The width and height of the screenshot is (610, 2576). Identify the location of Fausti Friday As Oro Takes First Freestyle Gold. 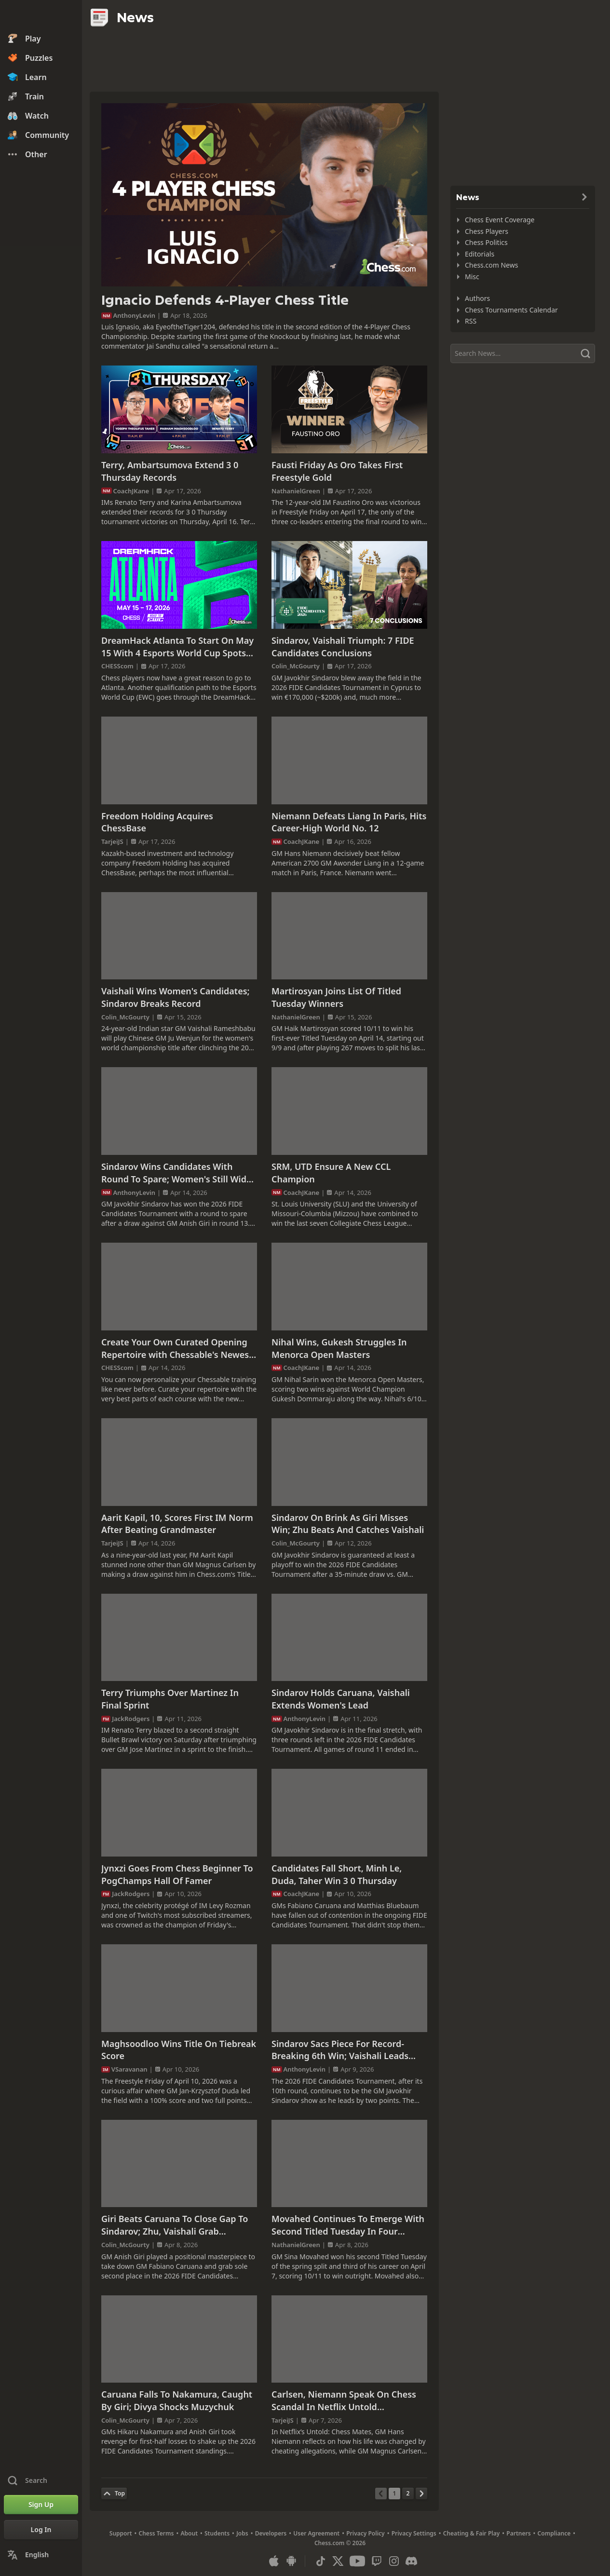
(337, 471).